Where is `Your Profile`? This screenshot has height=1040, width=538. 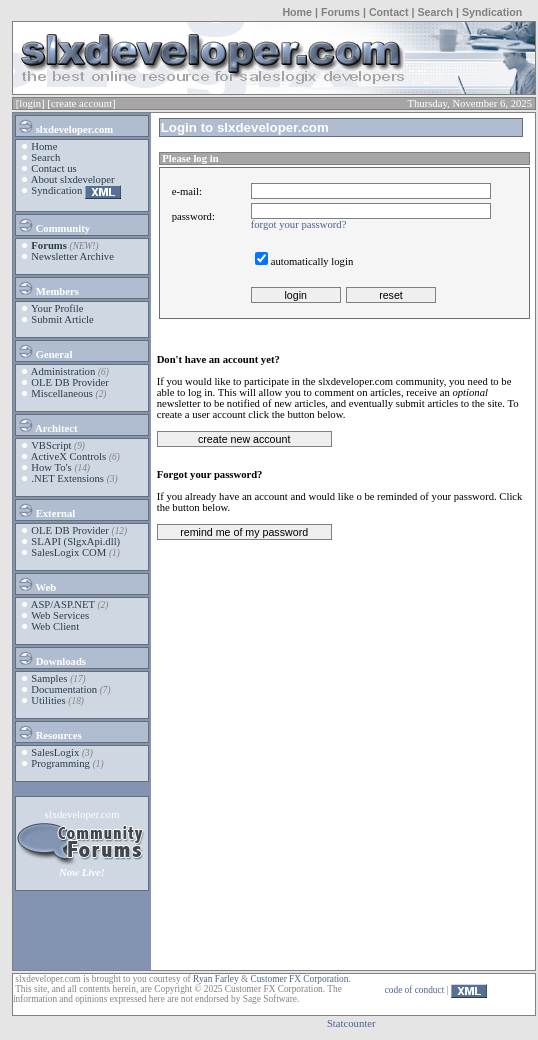 Your Profile is located at coordinates (57, 308).